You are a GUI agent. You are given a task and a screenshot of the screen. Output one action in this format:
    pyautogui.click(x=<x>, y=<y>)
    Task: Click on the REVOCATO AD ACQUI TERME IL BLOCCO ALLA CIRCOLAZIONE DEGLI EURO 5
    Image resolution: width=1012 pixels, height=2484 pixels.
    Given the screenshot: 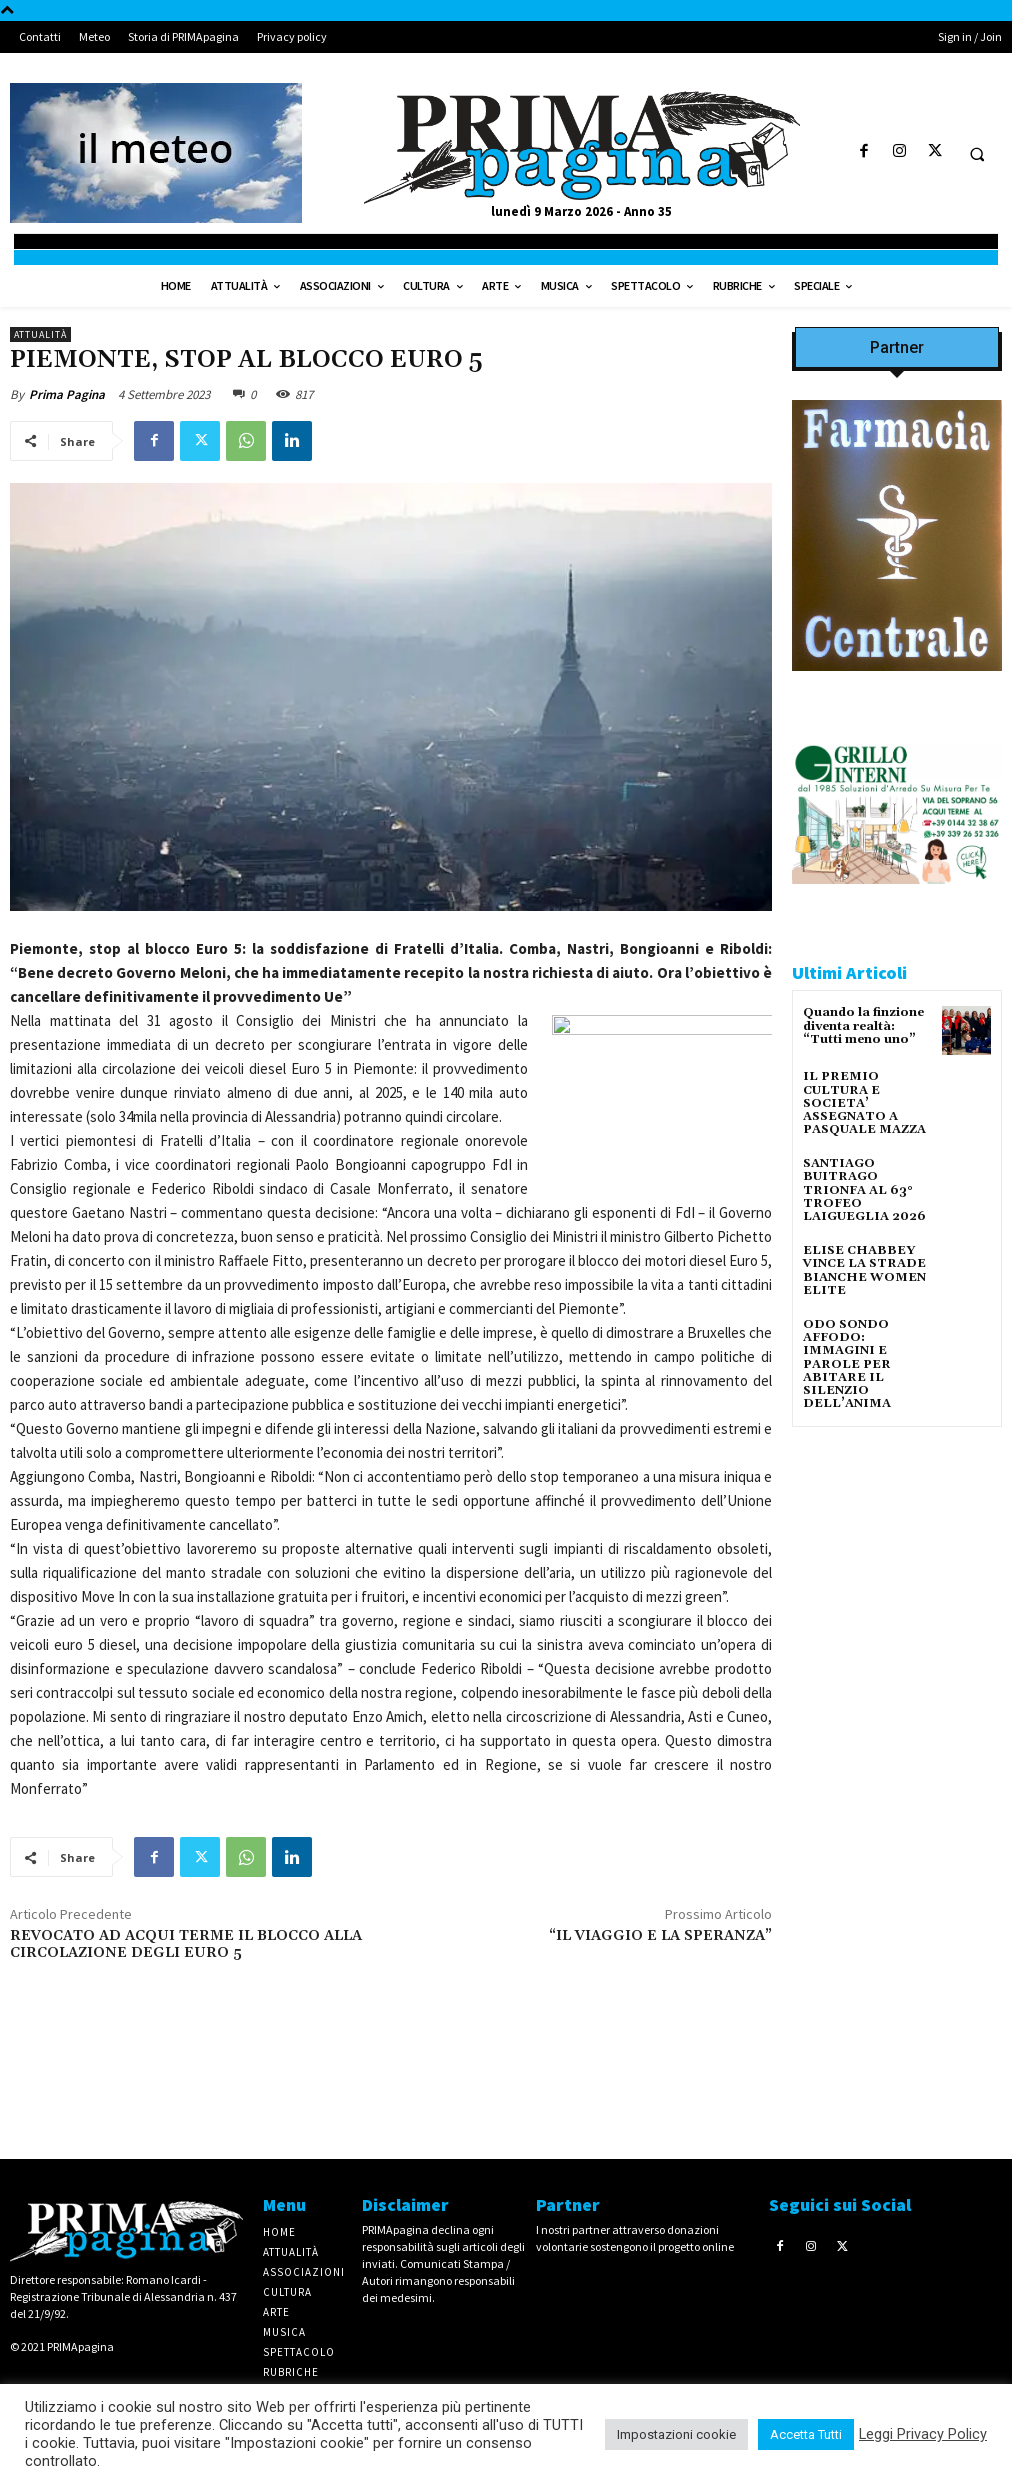 What is the action you would take?
    pyautogui.click(x=186, y=1944)
    